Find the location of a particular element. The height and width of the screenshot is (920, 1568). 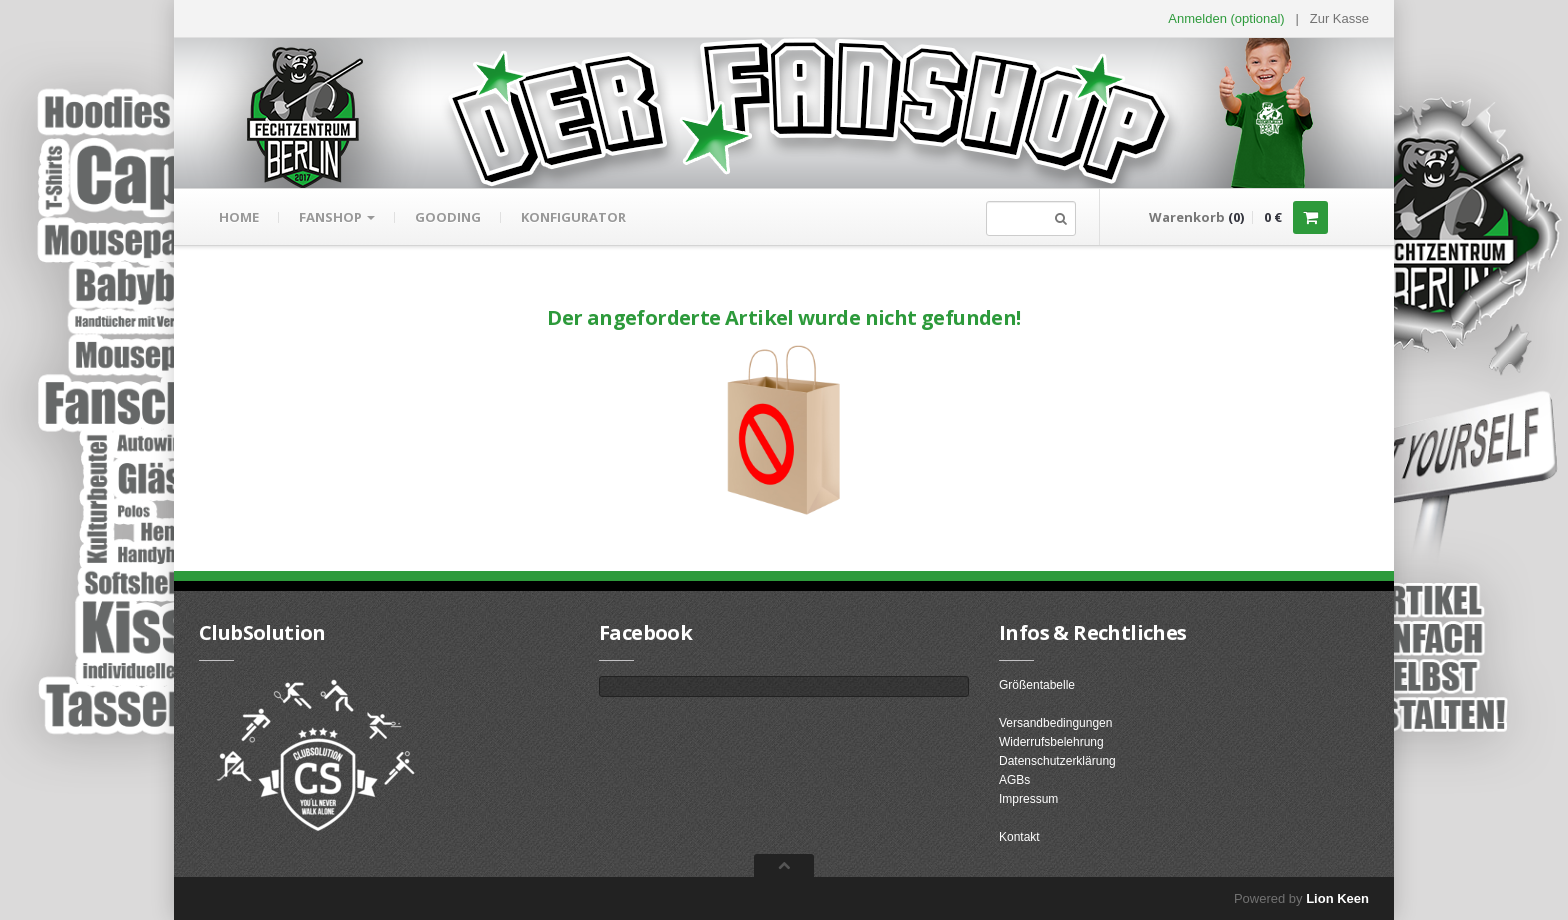

gooding is located at coordinates (448, 217).